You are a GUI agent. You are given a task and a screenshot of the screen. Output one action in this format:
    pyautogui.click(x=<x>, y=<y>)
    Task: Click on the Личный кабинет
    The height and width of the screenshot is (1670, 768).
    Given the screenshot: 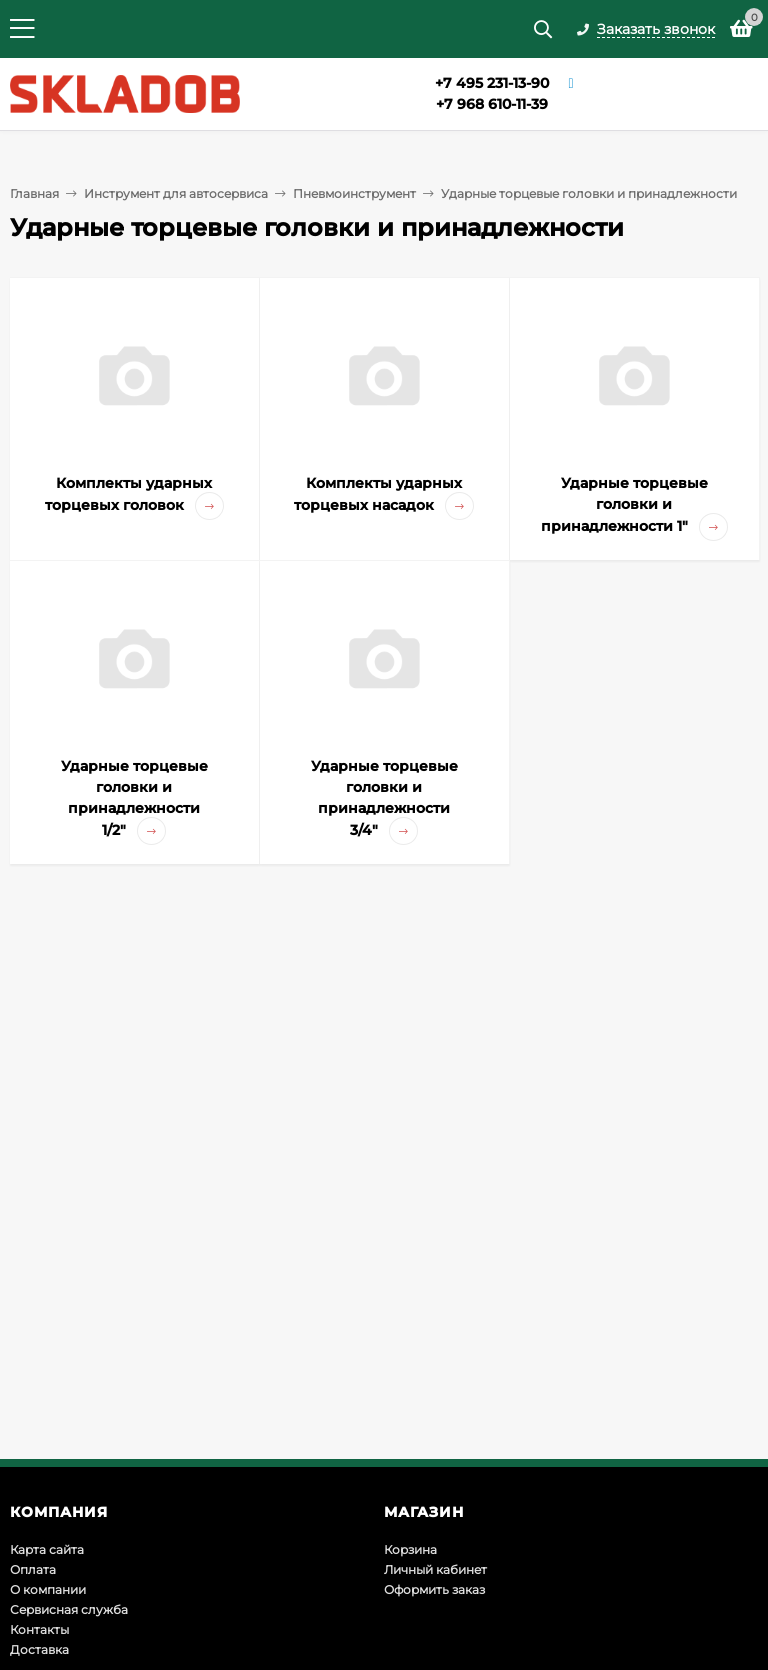 What is the action you would take?
    pyautogui.click(x=435, y=1569)
    